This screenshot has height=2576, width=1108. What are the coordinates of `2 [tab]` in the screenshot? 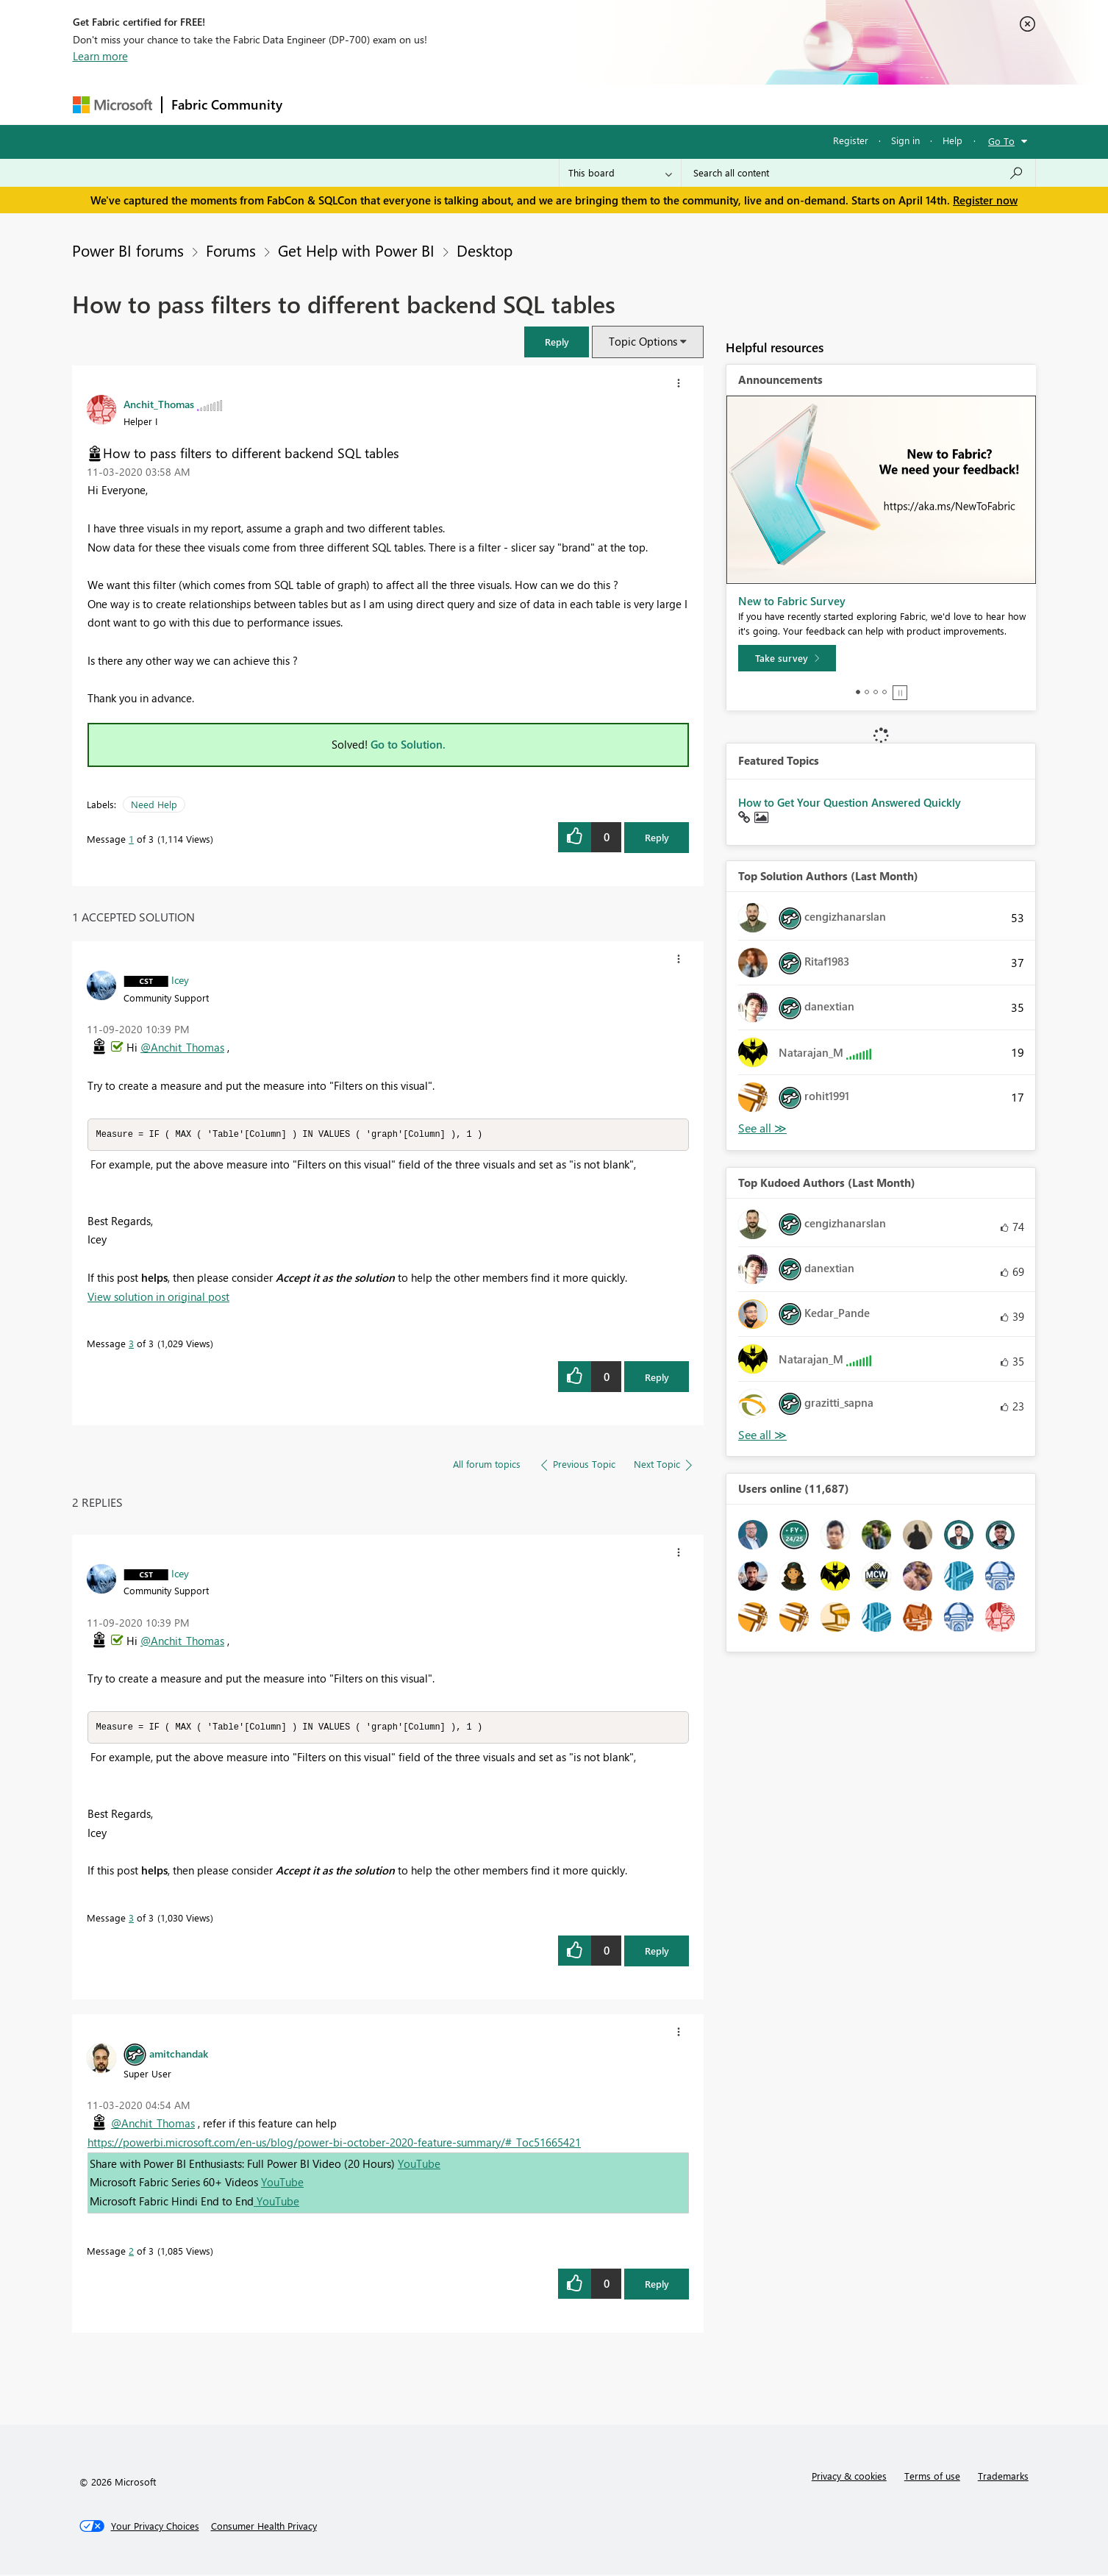 It's located at (867, 692).